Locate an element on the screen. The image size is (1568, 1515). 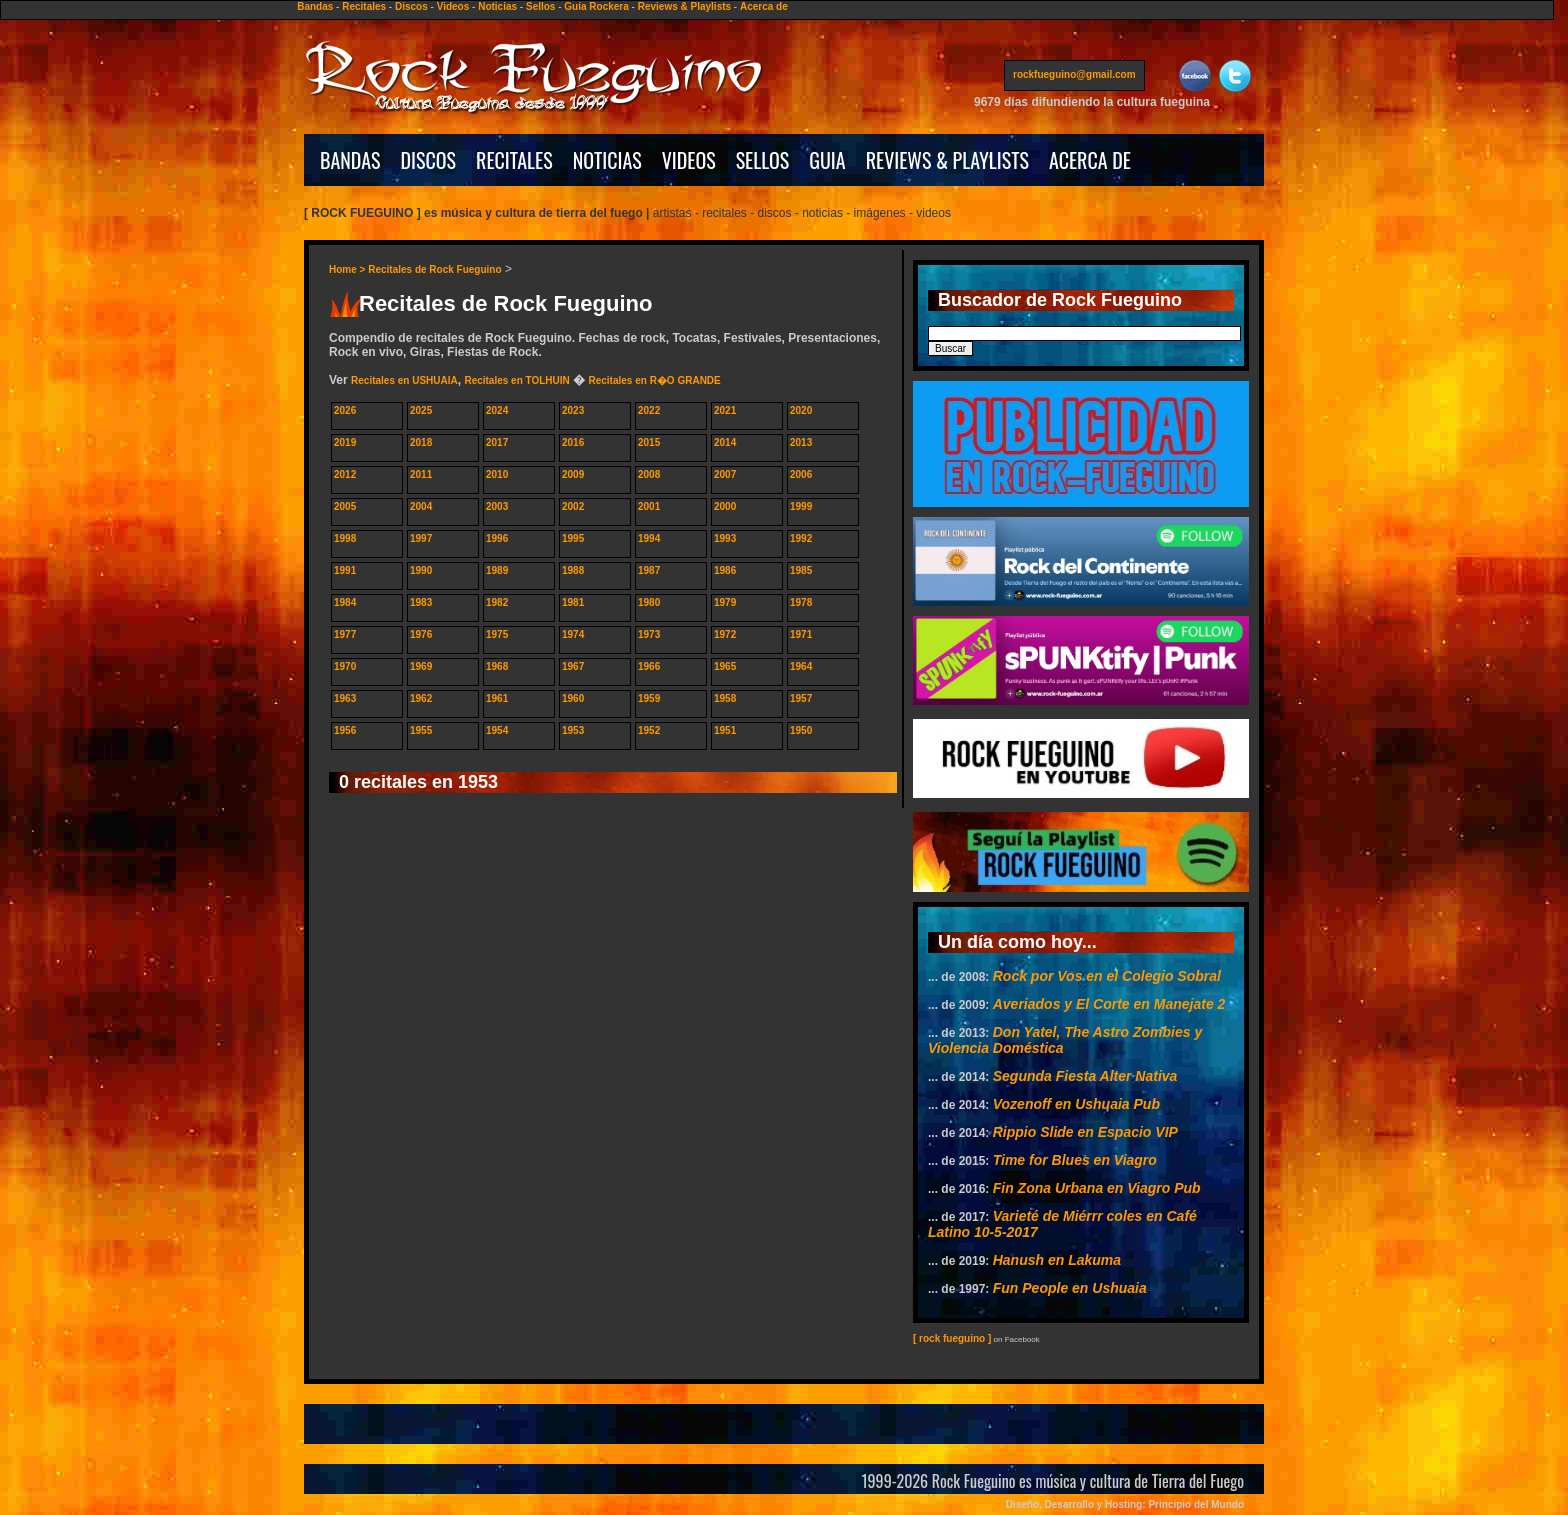
2009 is located at coordinates (573, 474).